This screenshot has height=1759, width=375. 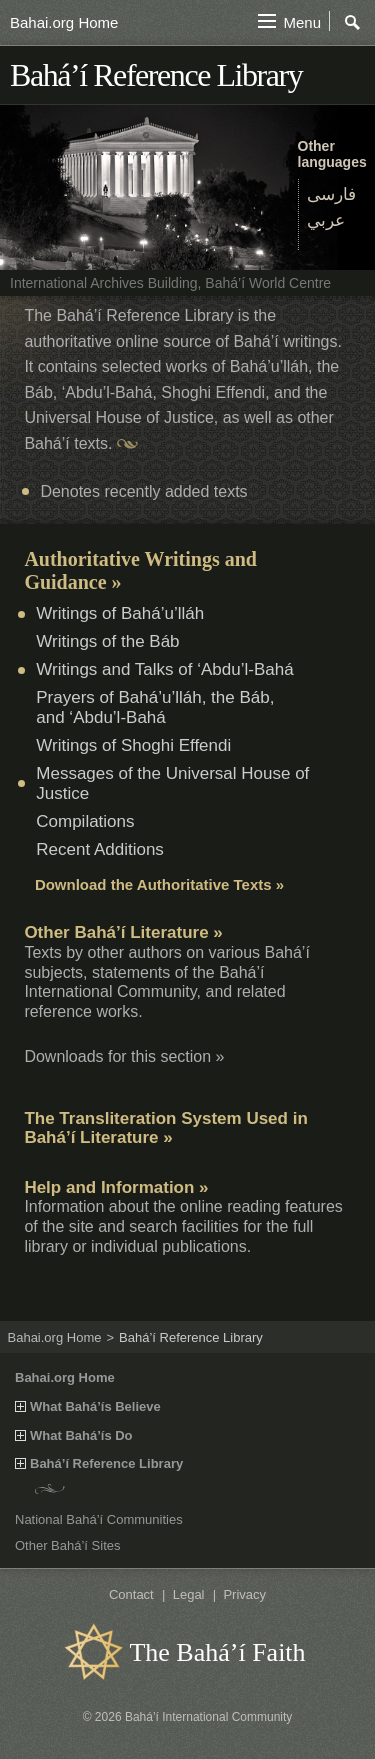 I want to click on Downloads for this section », so click(x=124, y=1056).